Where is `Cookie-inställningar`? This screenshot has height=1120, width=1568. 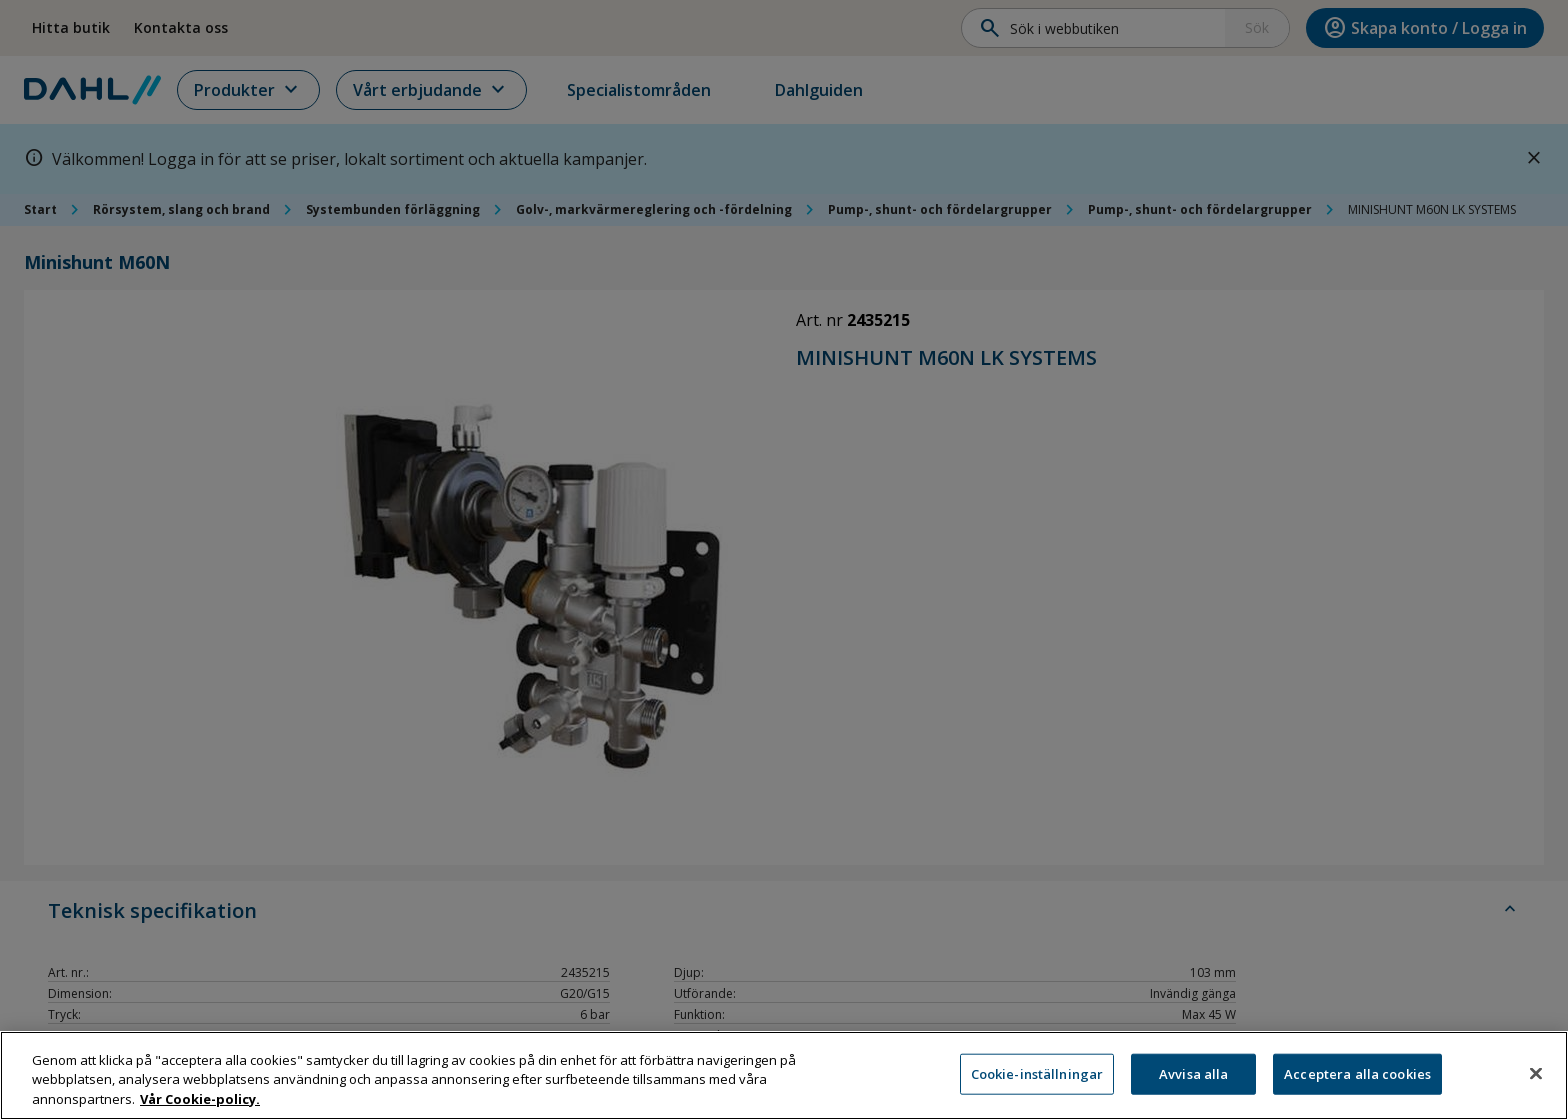 Cookie-inställningar is located at coordinates (1037, 1083).